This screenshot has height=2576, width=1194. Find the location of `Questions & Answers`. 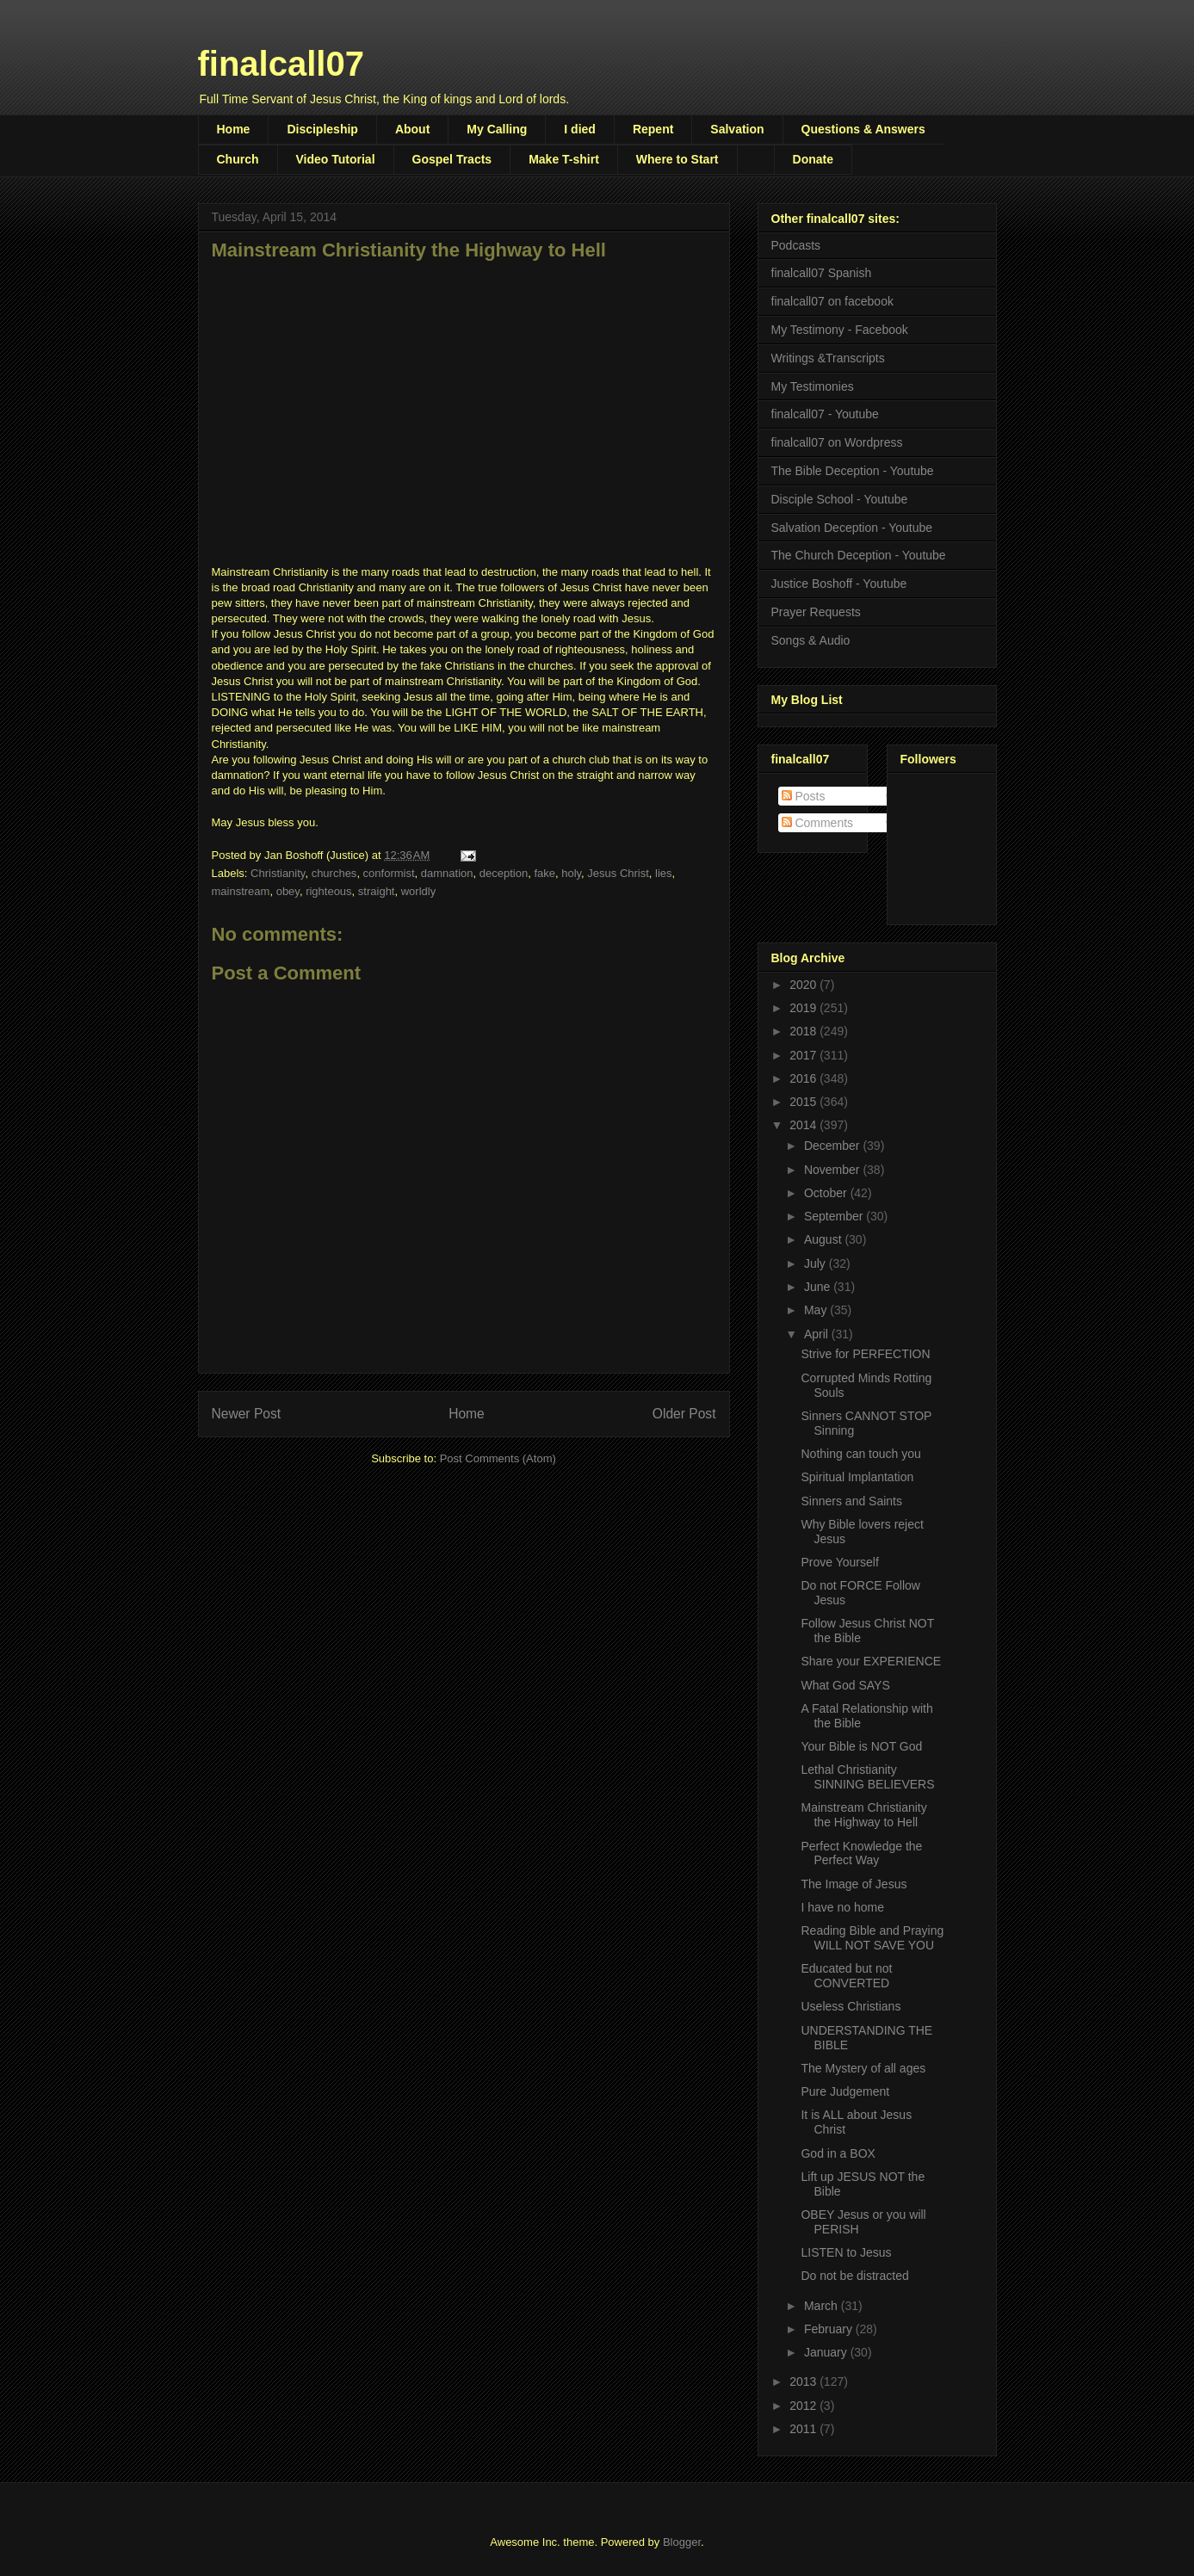

Questions & Answers is located at coordinates (863, 129).